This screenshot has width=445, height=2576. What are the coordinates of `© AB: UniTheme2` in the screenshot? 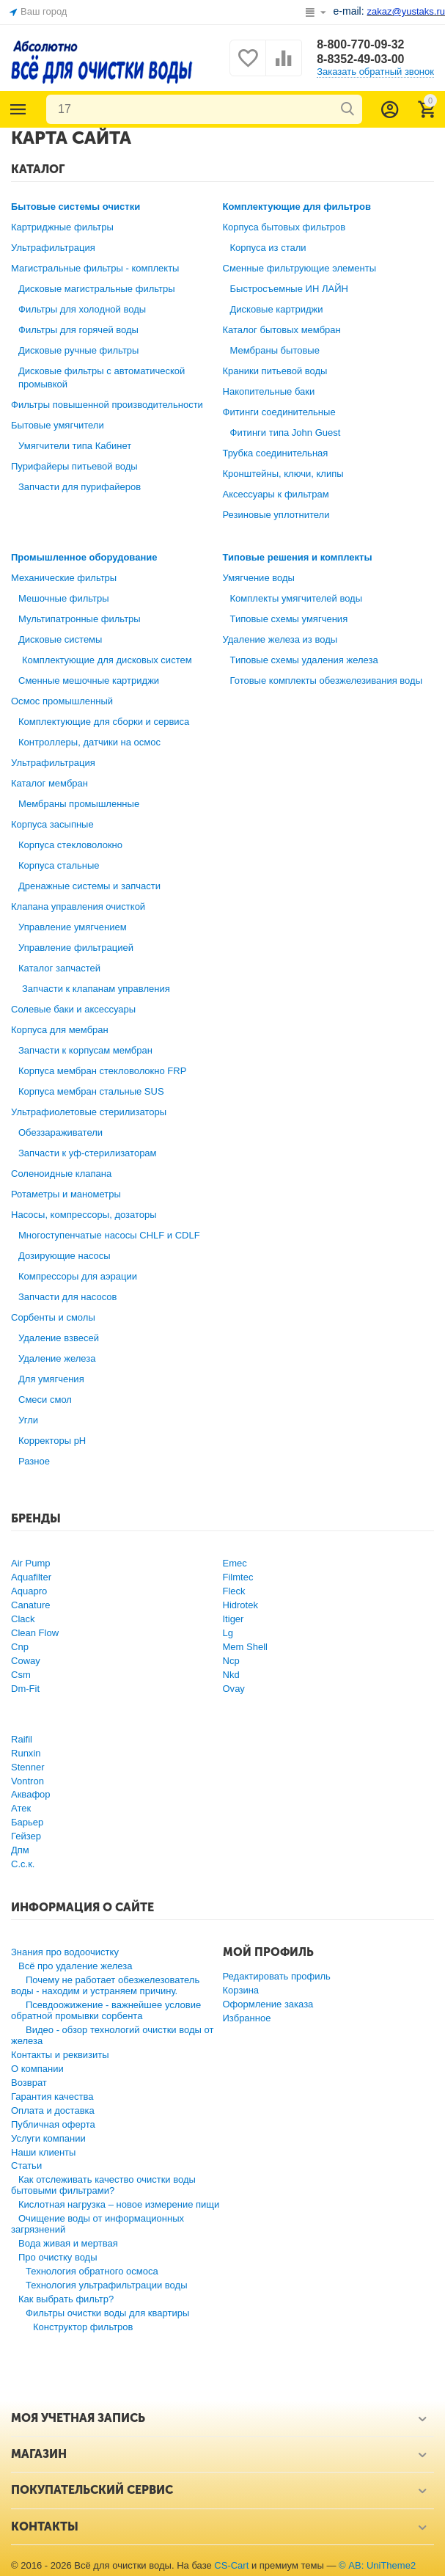 It's located at (377, 2565).